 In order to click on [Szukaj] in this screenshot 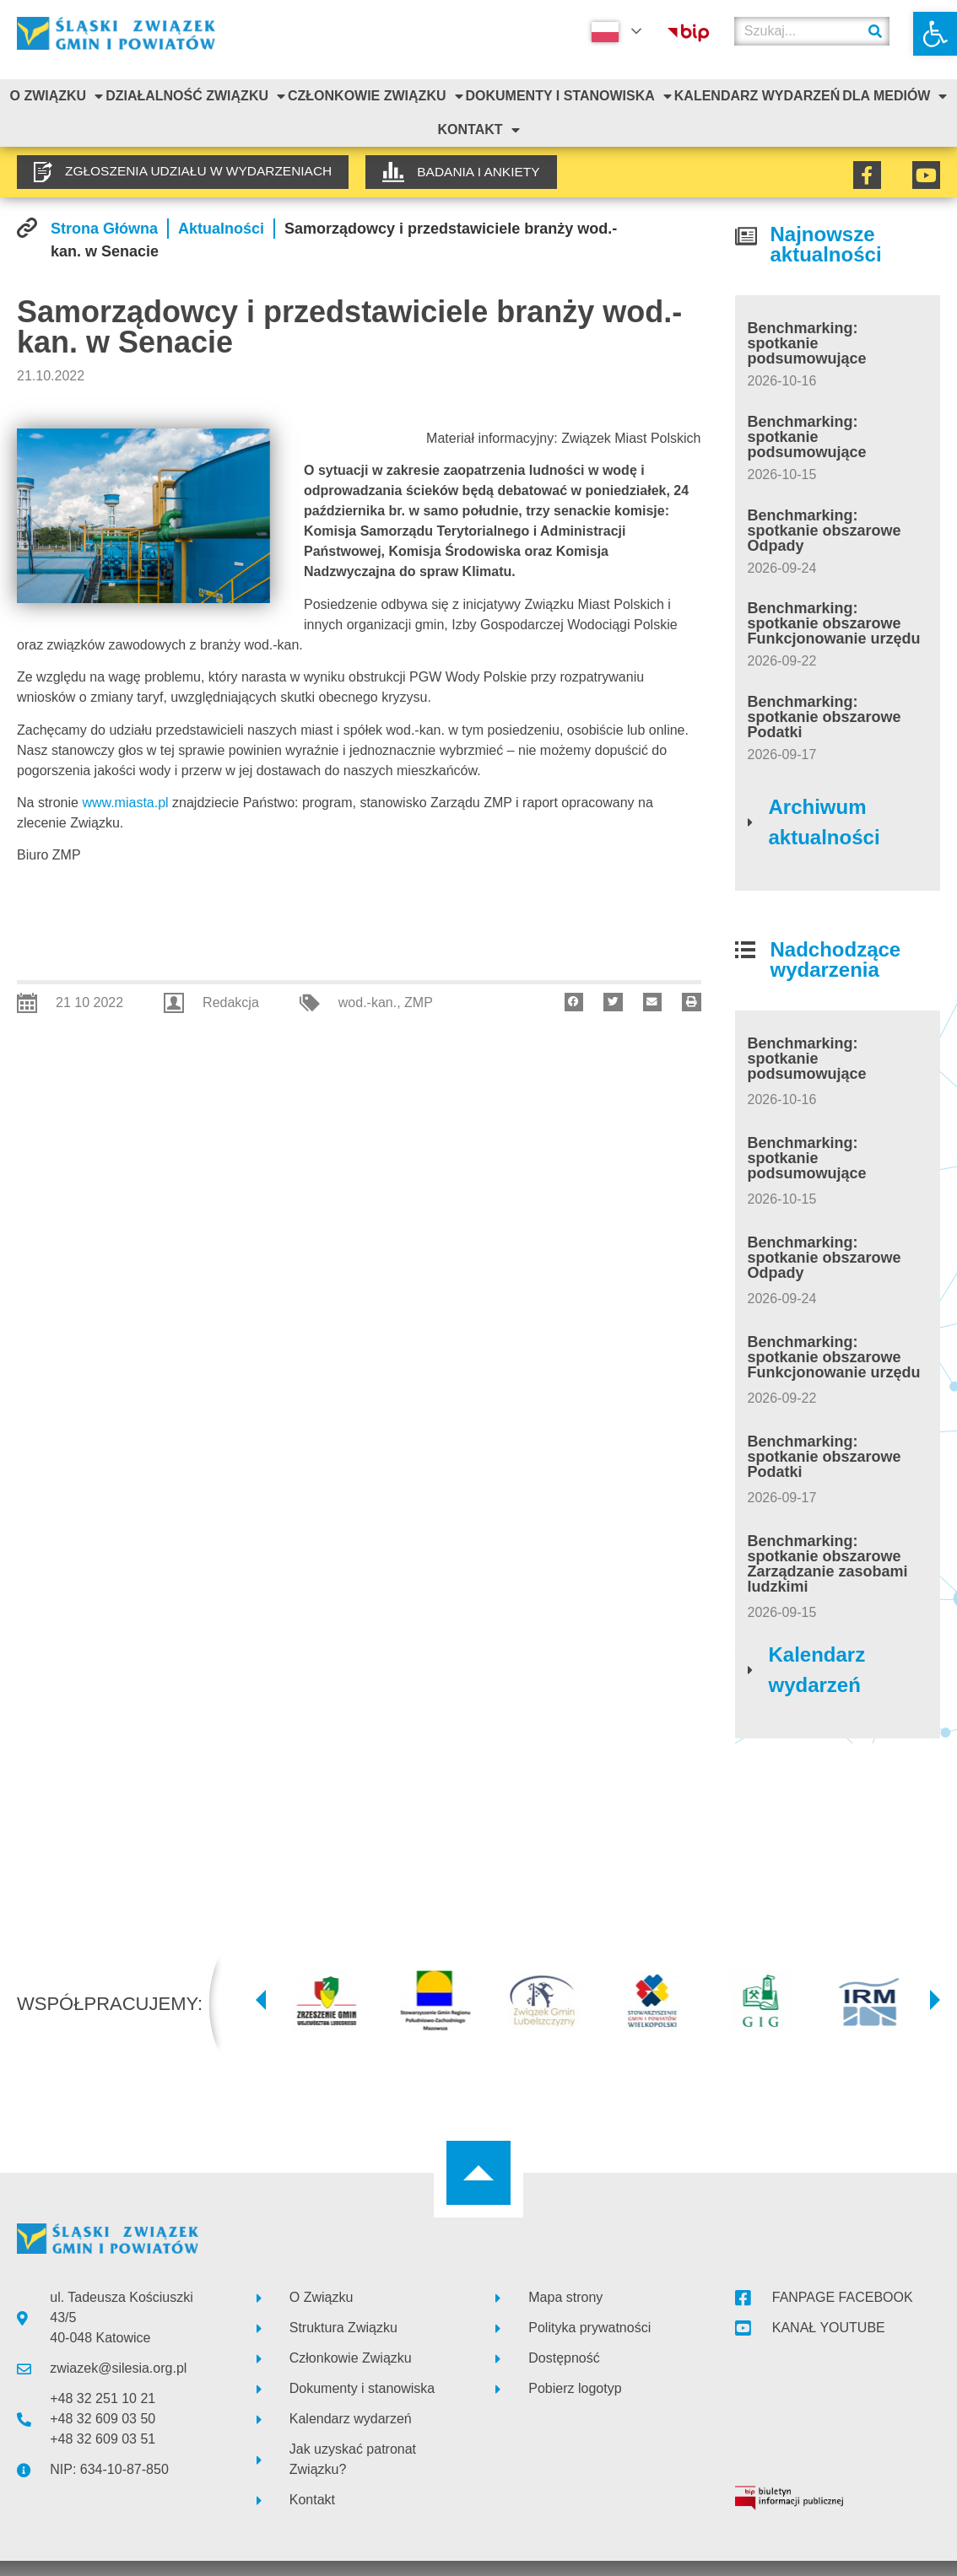, I will do `click(875, 31)`.